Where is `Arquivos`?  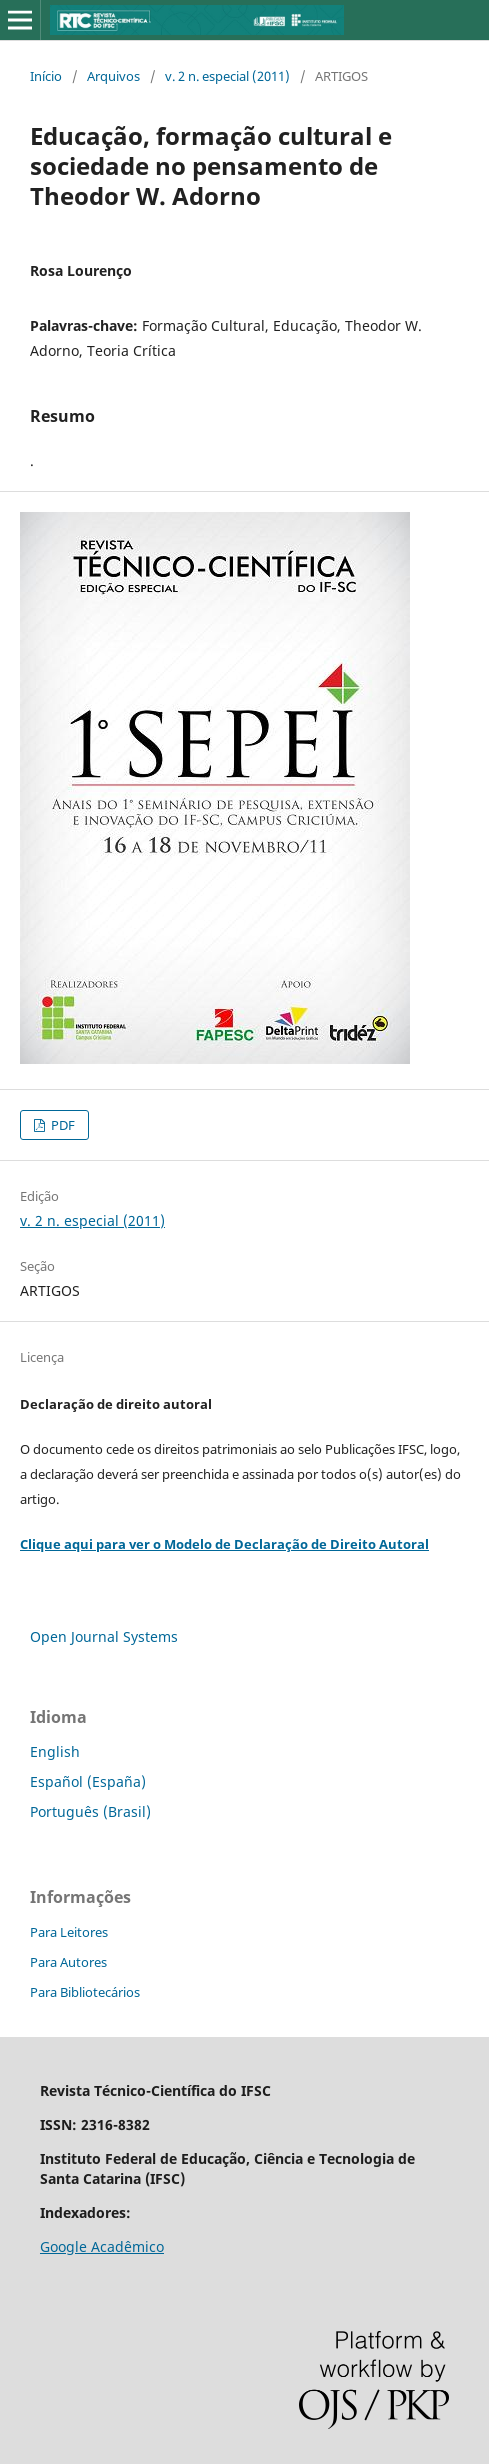
Arquivos is located at coordinates (113, 76).